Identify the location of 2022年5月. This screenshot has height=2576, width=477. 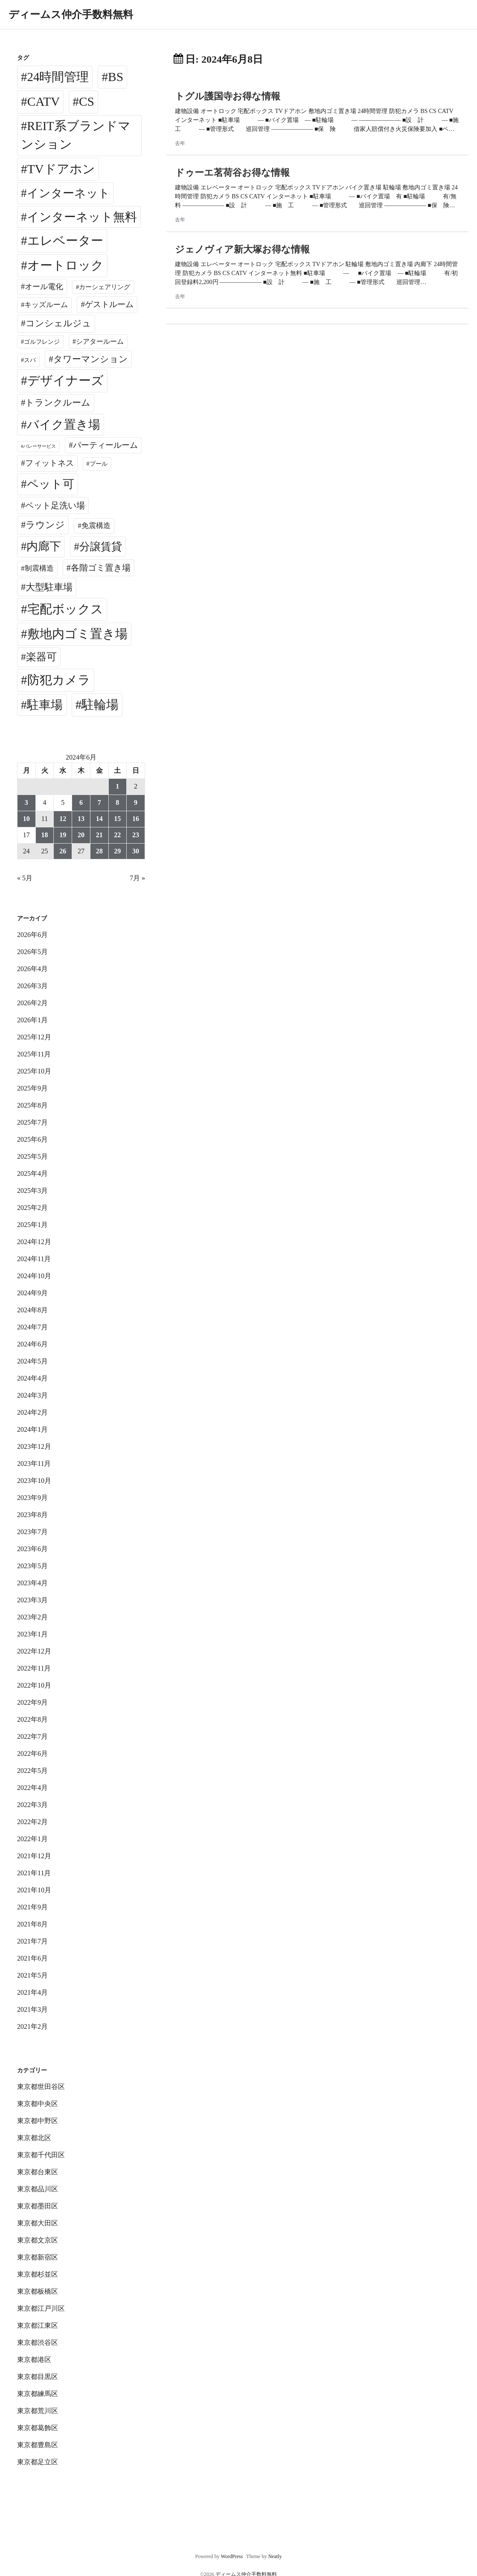
(32, 1770).